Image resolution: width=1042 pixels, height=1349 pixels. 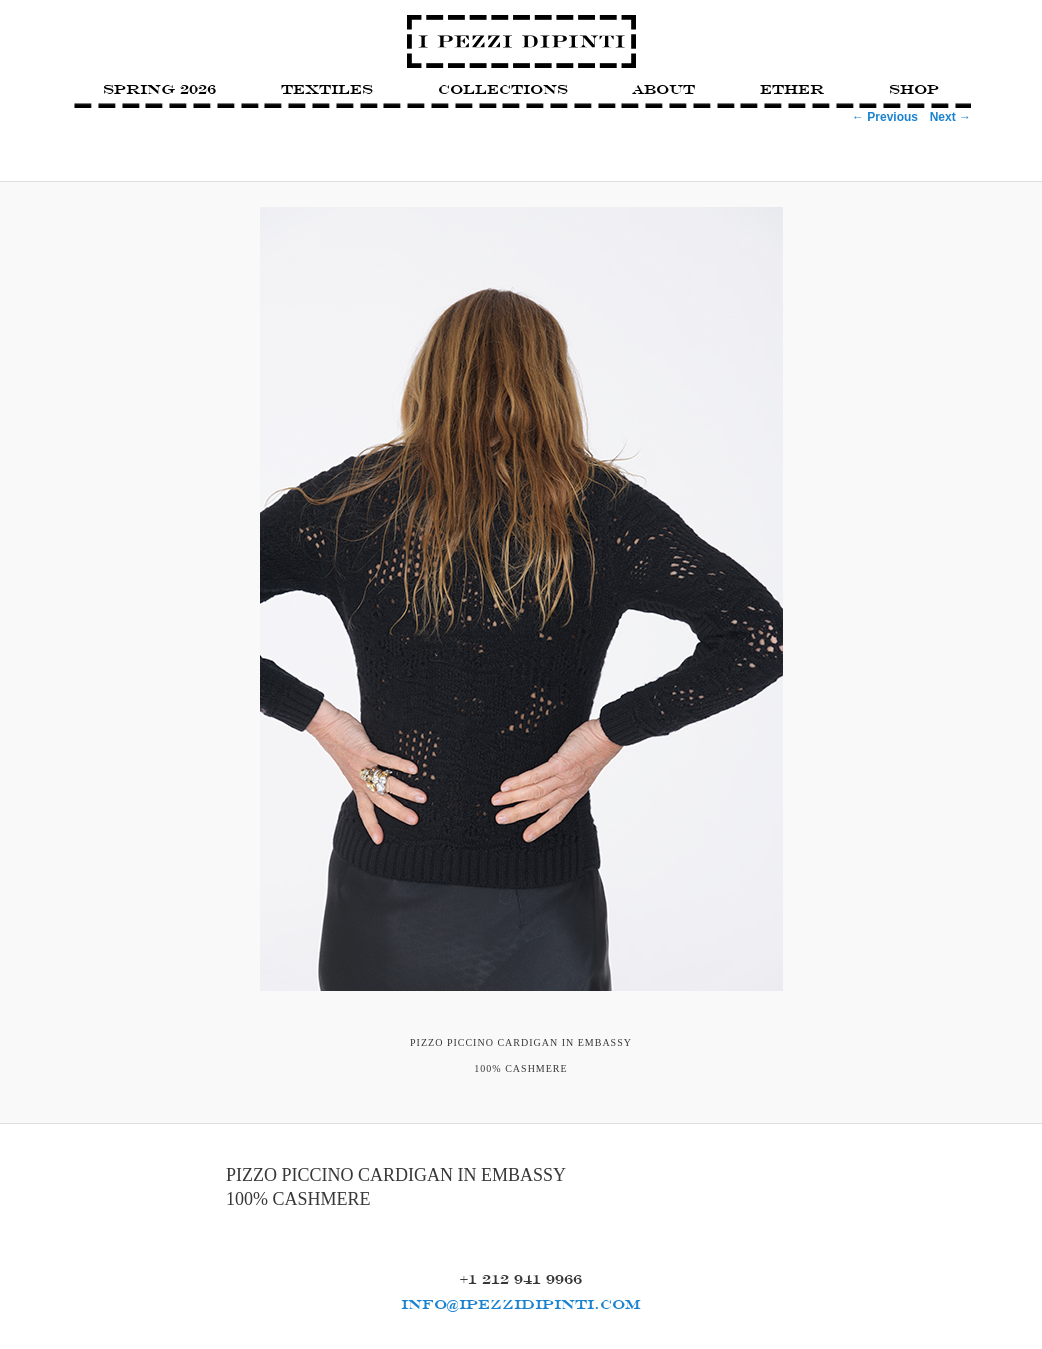 What do you see at coordinates (503, 89) in the screenshot?
I see `Collections` at bounding box center [503, 89].